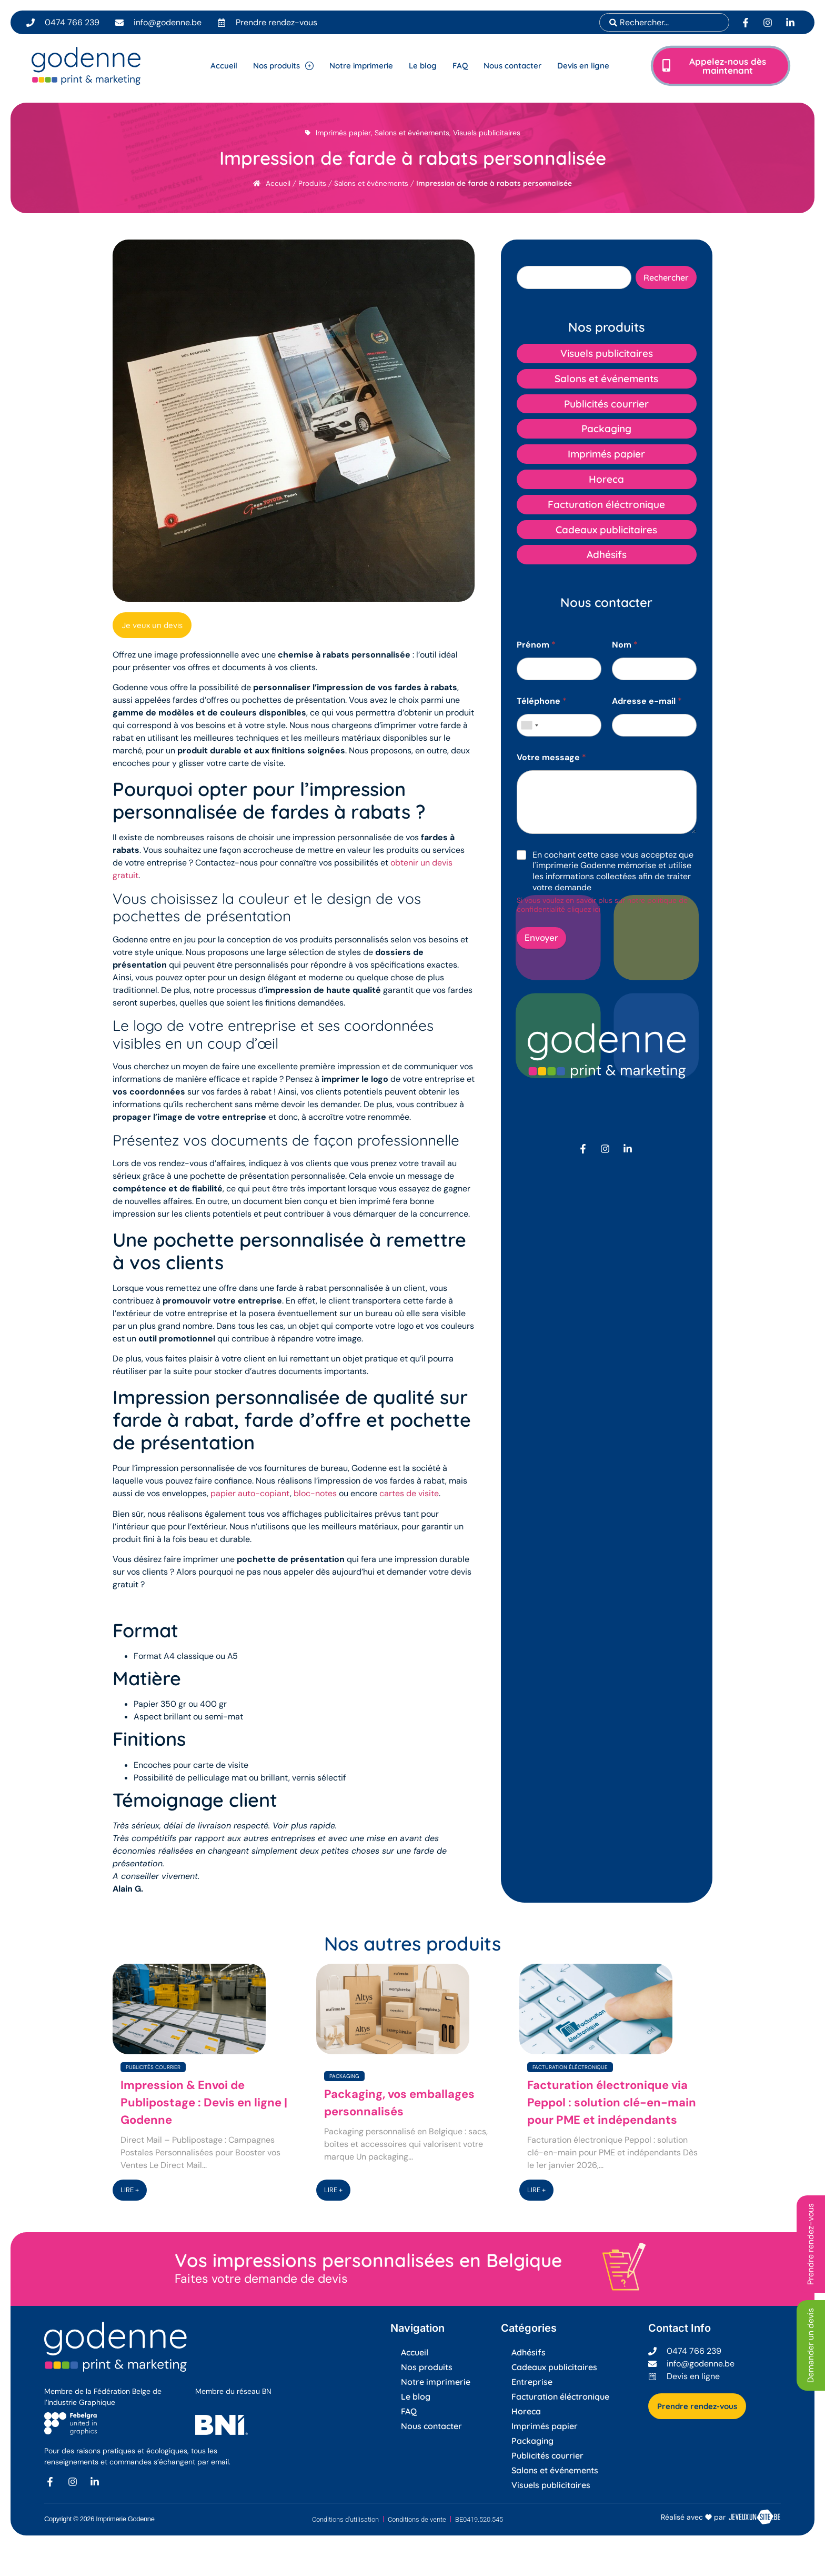 This screenshot has height=2576, width=825. What do you see at coordinates (415, 2396) in the screenshot?
I see `Le blog` at bounding box center [415, 2396].